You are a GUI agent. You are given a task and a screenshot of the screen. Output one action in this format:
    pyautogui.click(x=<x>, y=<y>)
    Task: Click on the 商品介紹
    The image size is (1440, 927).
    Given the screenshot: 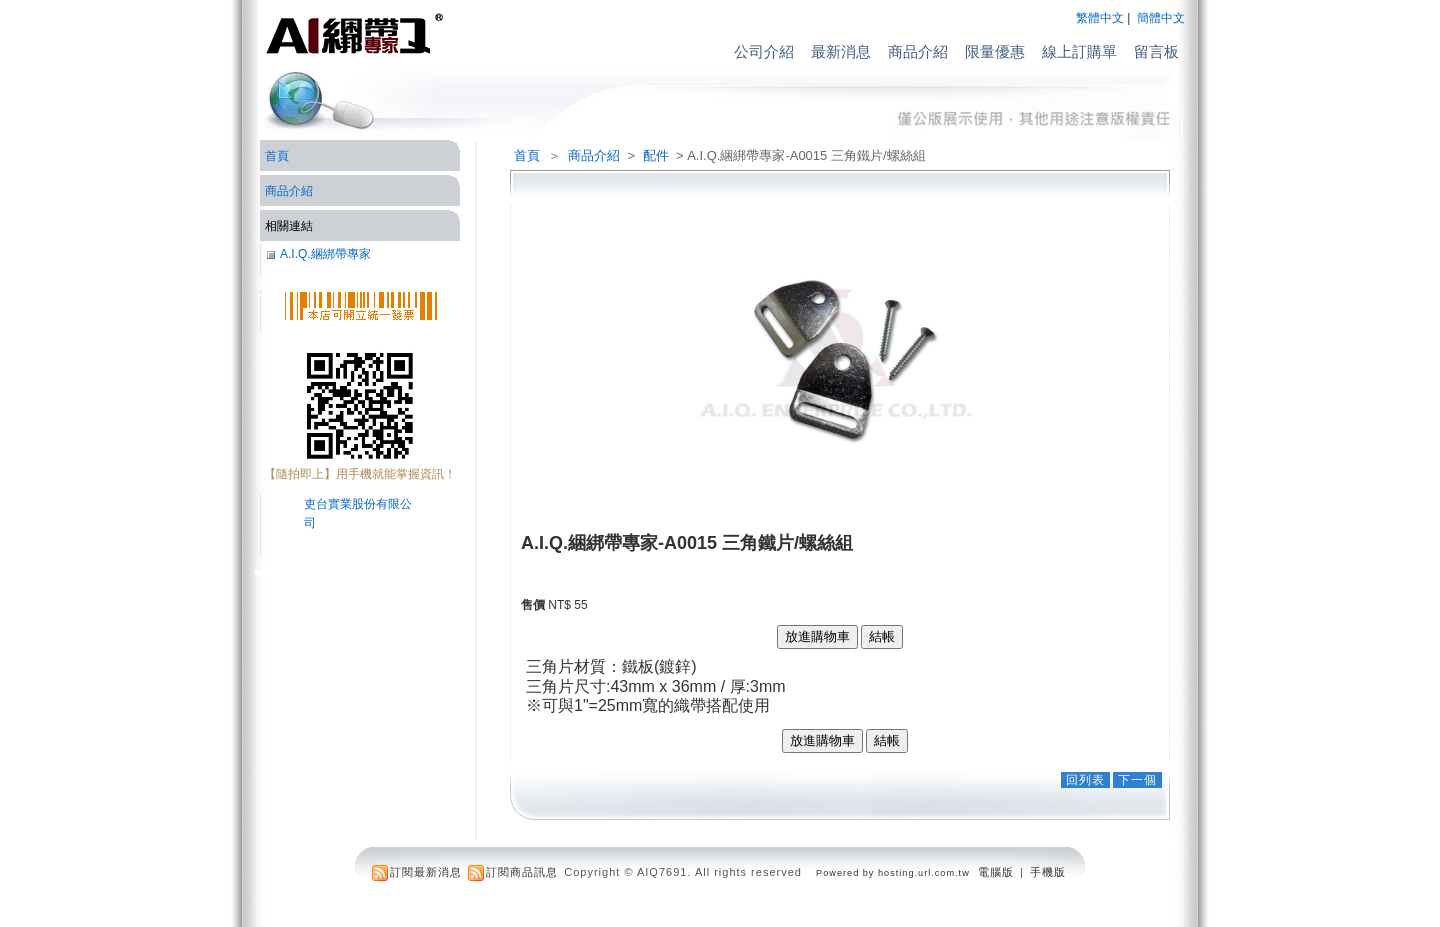 What is the action you would take?
    pyautogui.click(x=918, y=51)
    